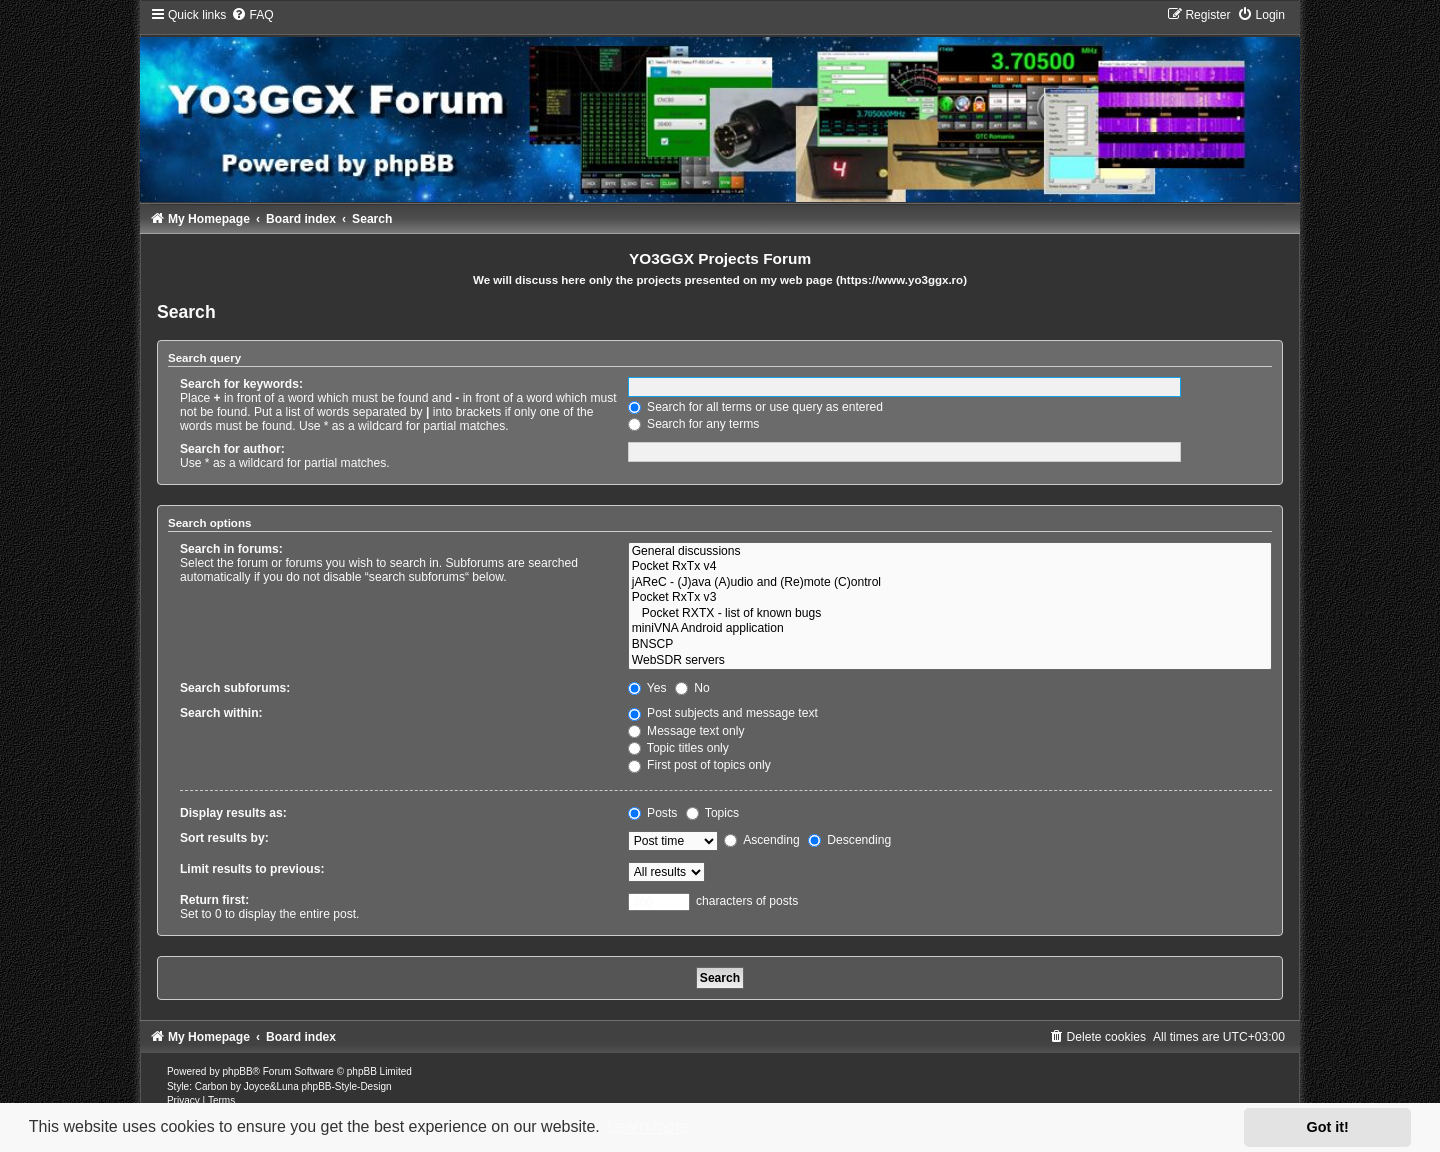 This screenshot has height=1152, width=1440. I want to click on Search for keywords:, so click(241, 384).